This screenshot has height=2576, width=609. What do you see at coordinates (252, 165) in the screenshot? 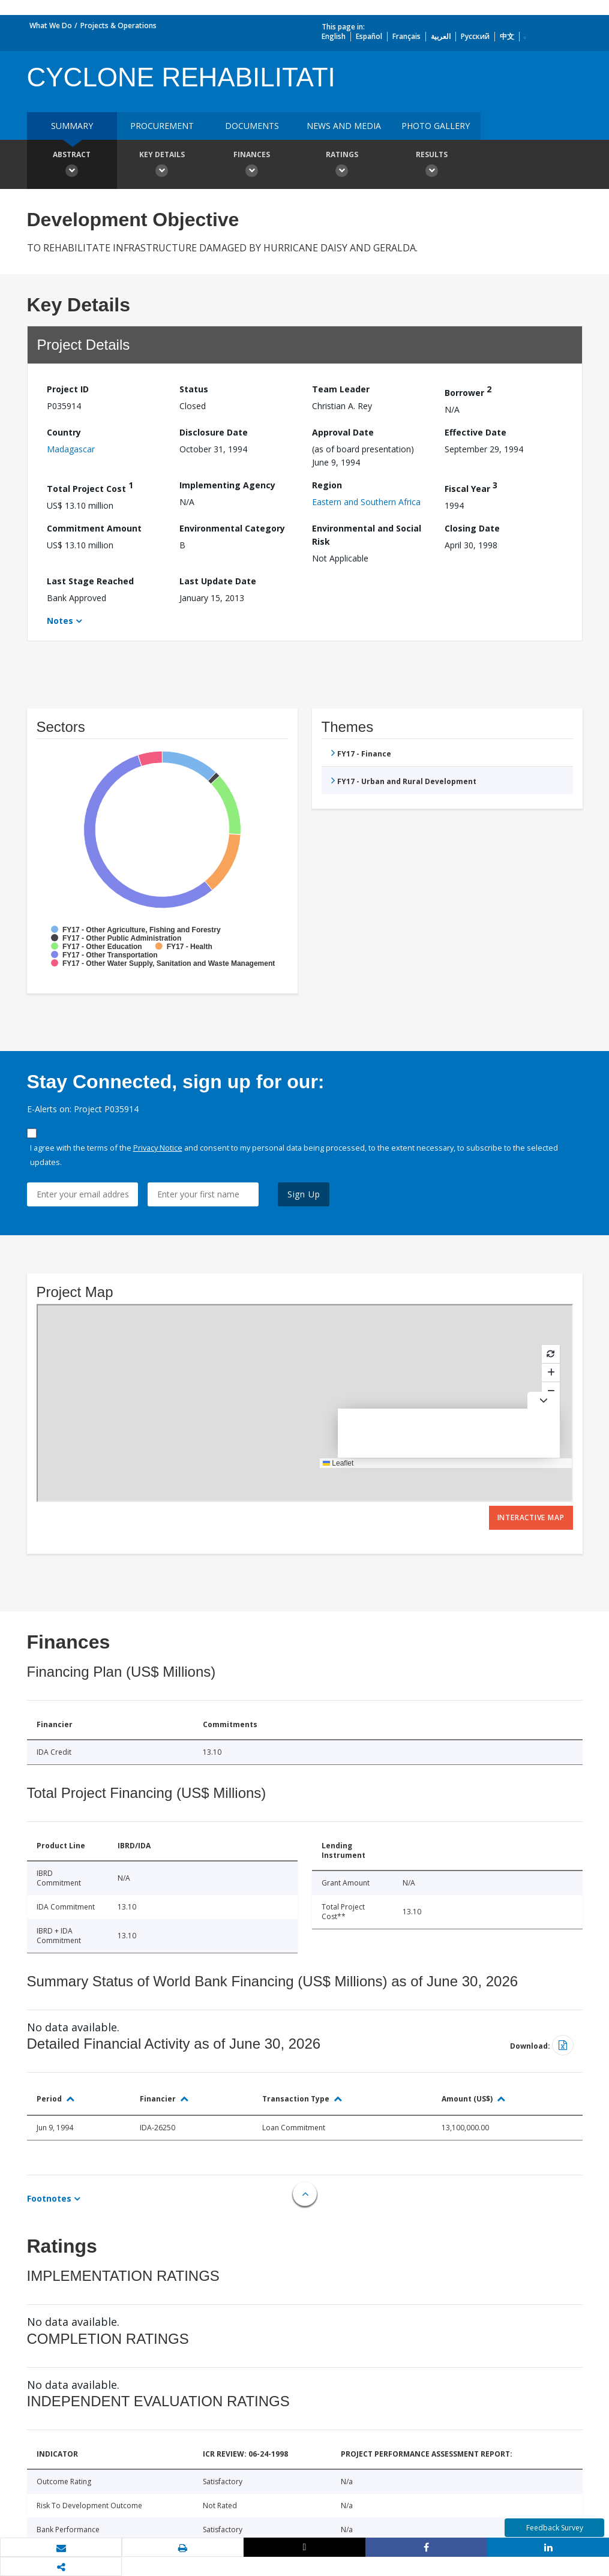
I see `Finances [button]` at bounding box center [252, 165].